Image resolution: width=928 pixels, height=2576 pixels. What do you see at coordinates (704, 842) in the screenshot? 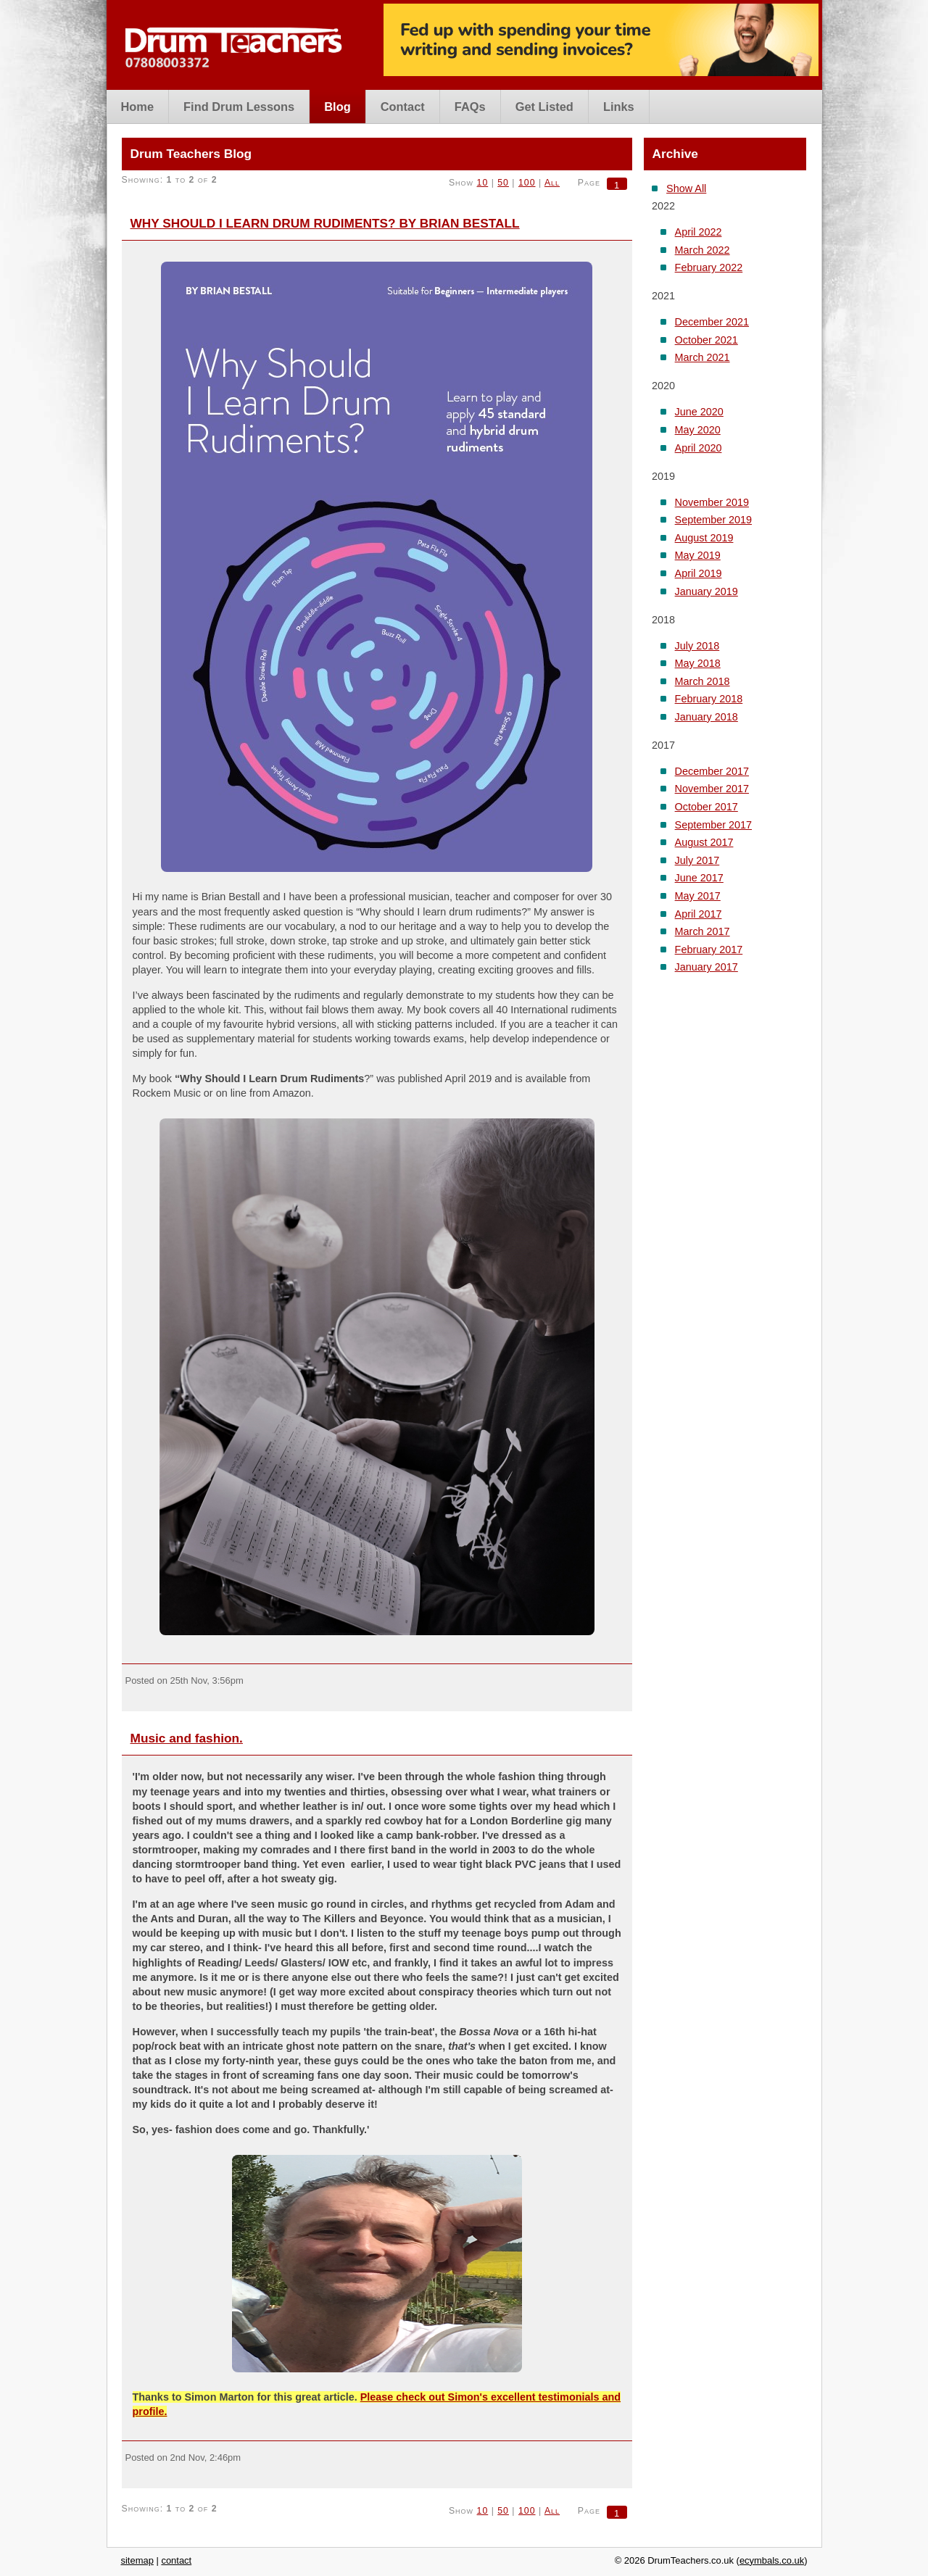
I see `August 2017` at bounding box center [704, 842].